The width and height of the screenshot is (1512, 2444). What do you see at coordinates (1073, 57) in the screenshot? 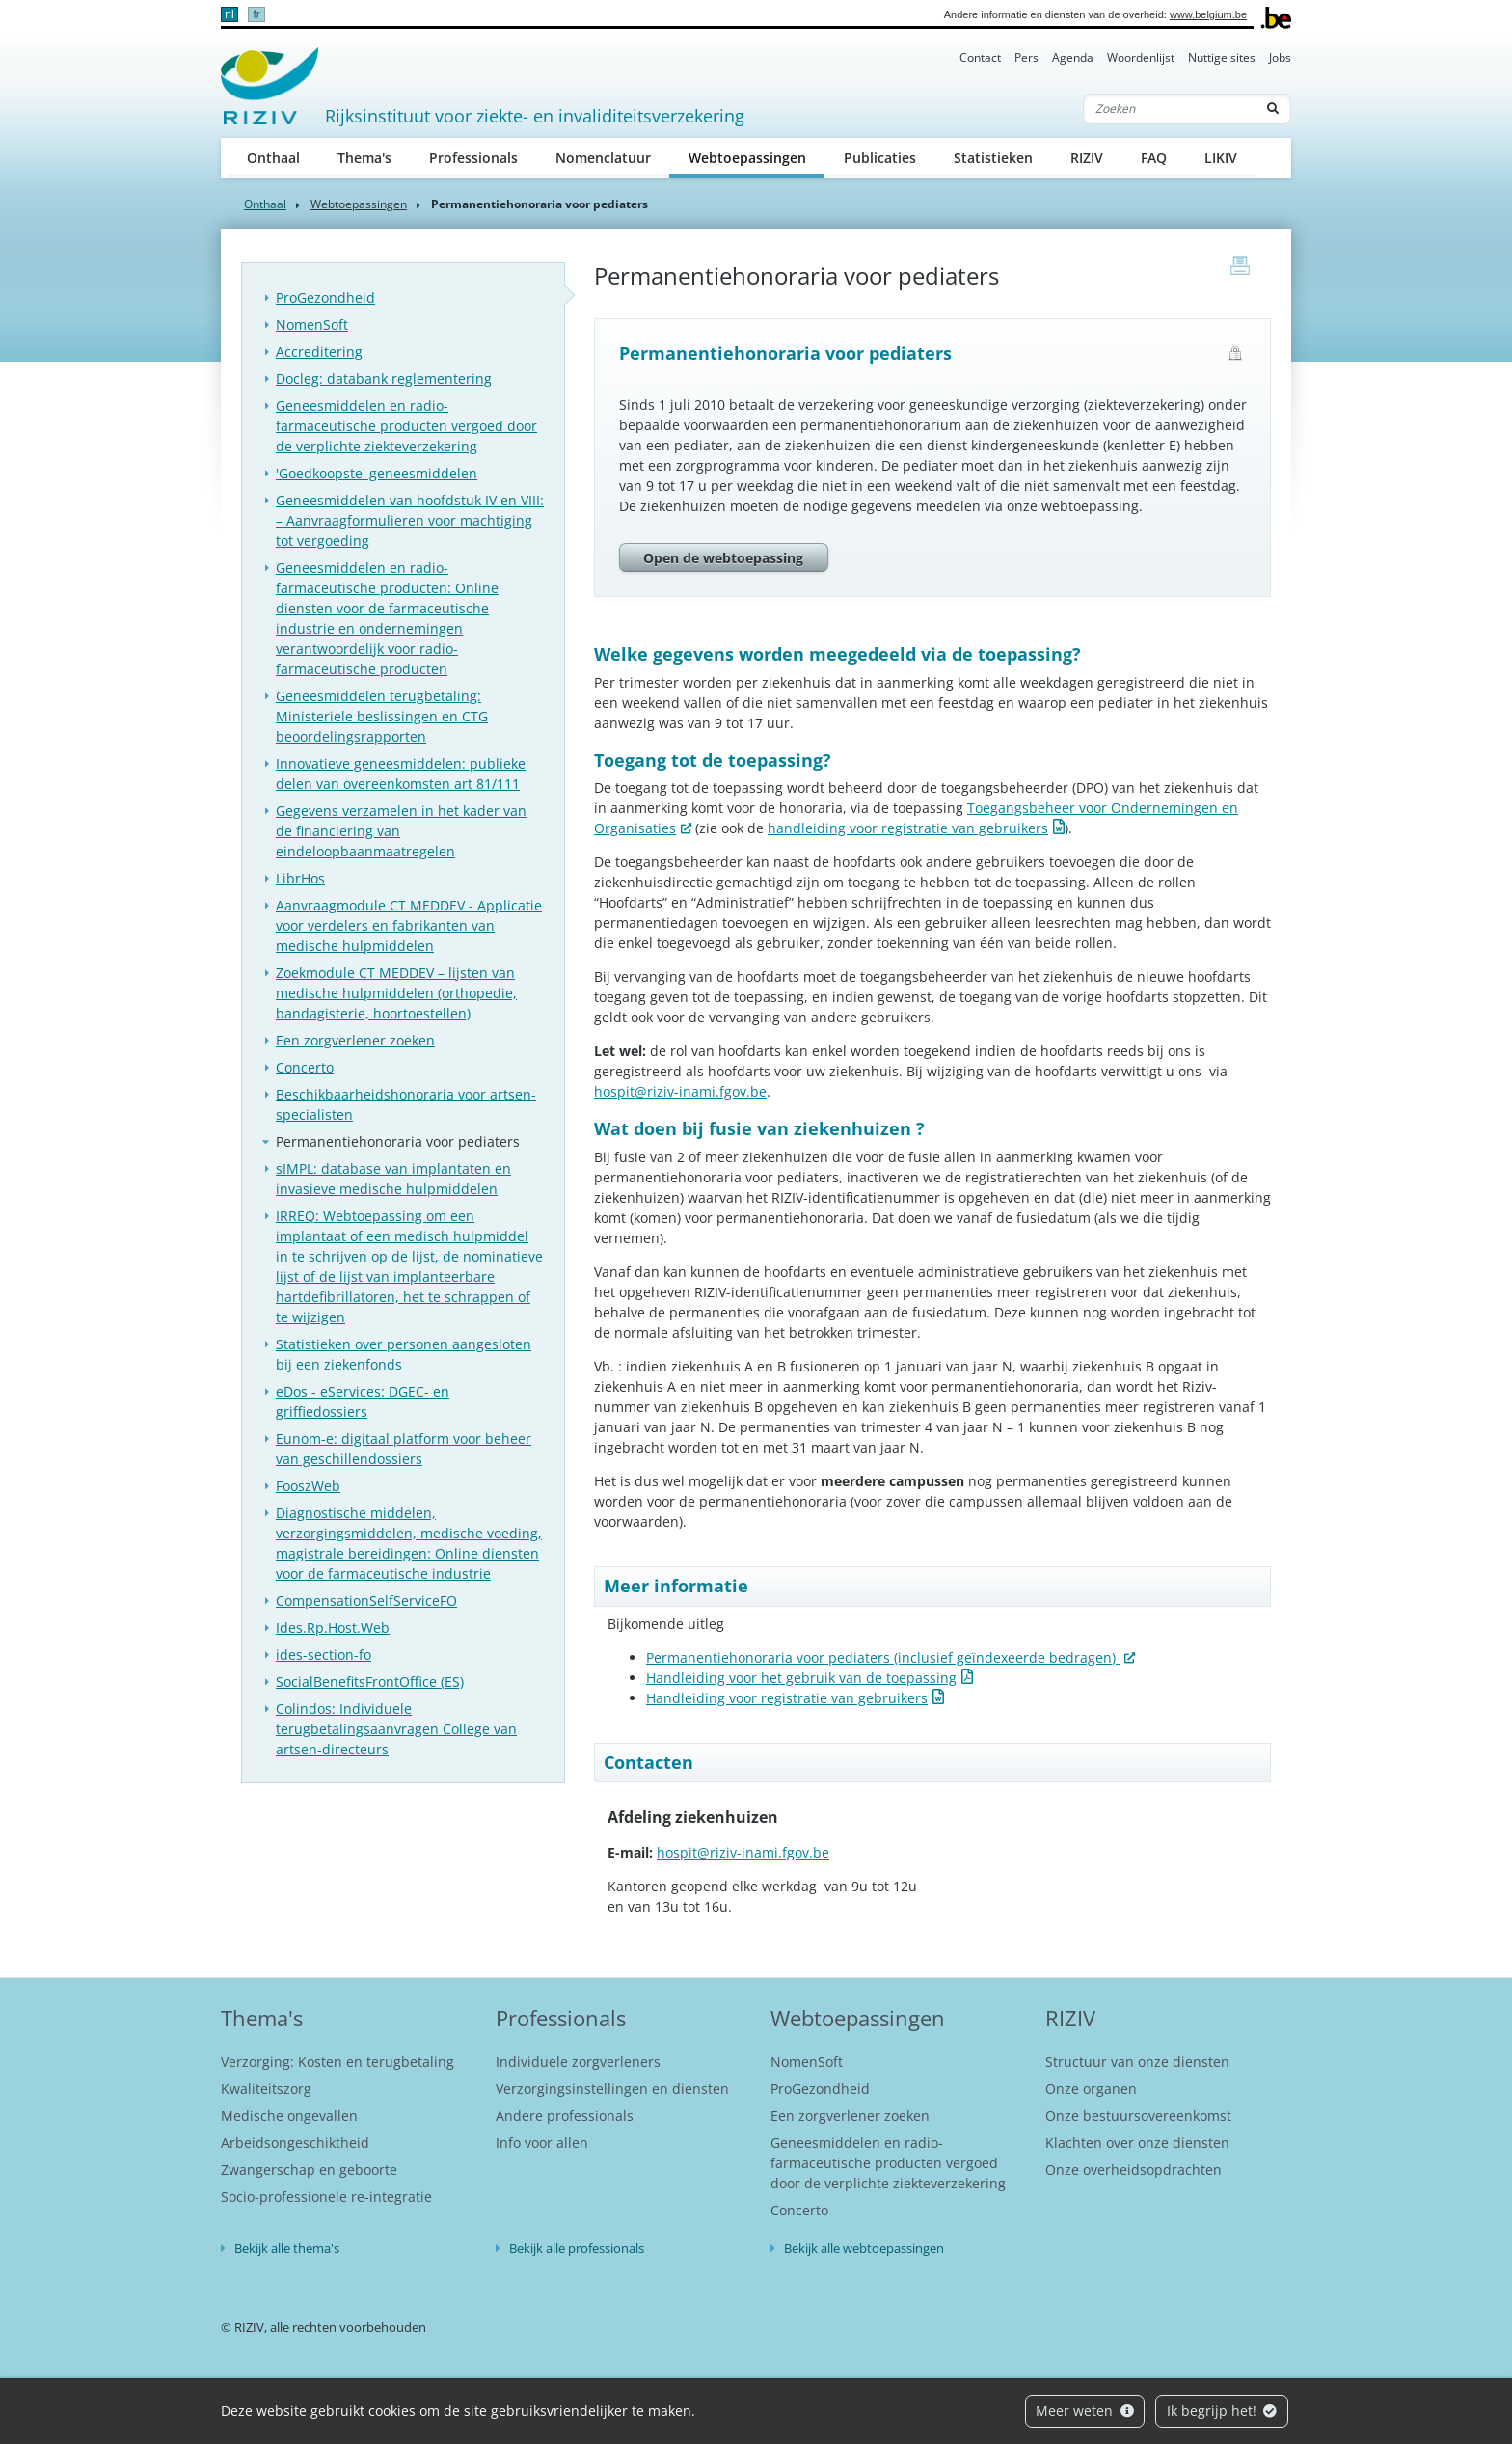
I see `Agenda` at bounding box center [1073, 57].